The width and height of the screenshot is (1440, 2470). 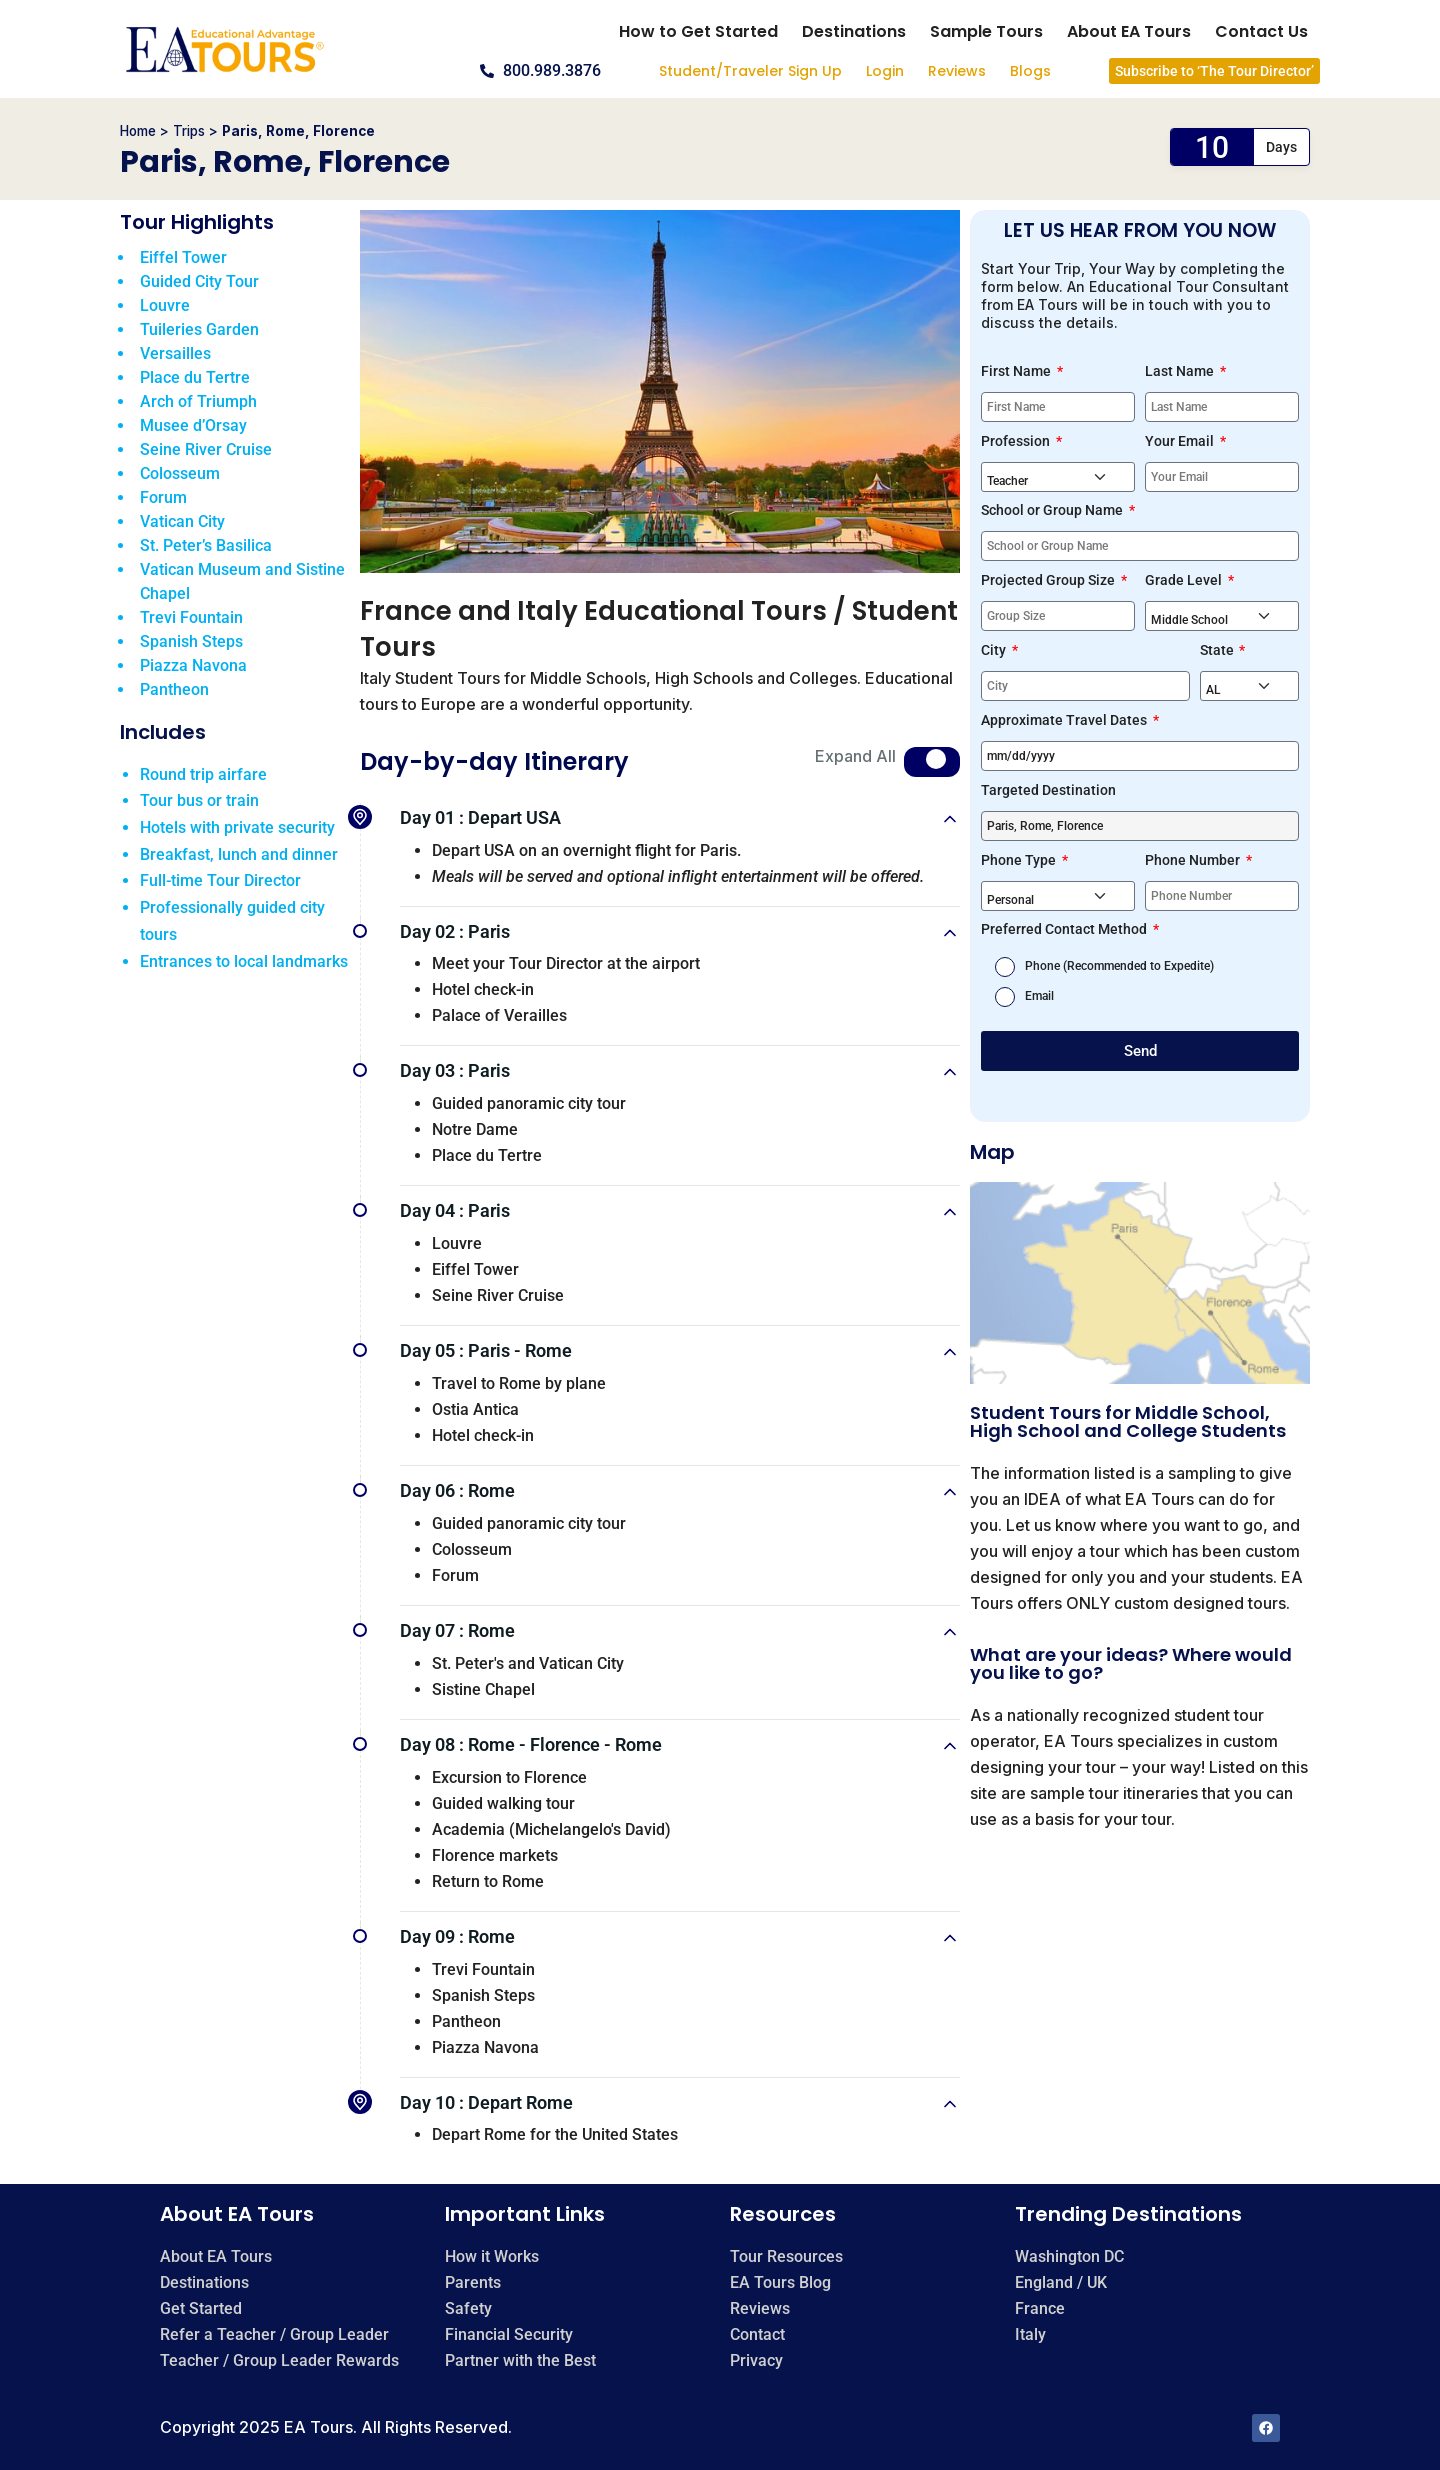 What do you see at coordinates (986, 31) in the screenshot?
I see `Sample Tours` at bounding box center [986, 31].